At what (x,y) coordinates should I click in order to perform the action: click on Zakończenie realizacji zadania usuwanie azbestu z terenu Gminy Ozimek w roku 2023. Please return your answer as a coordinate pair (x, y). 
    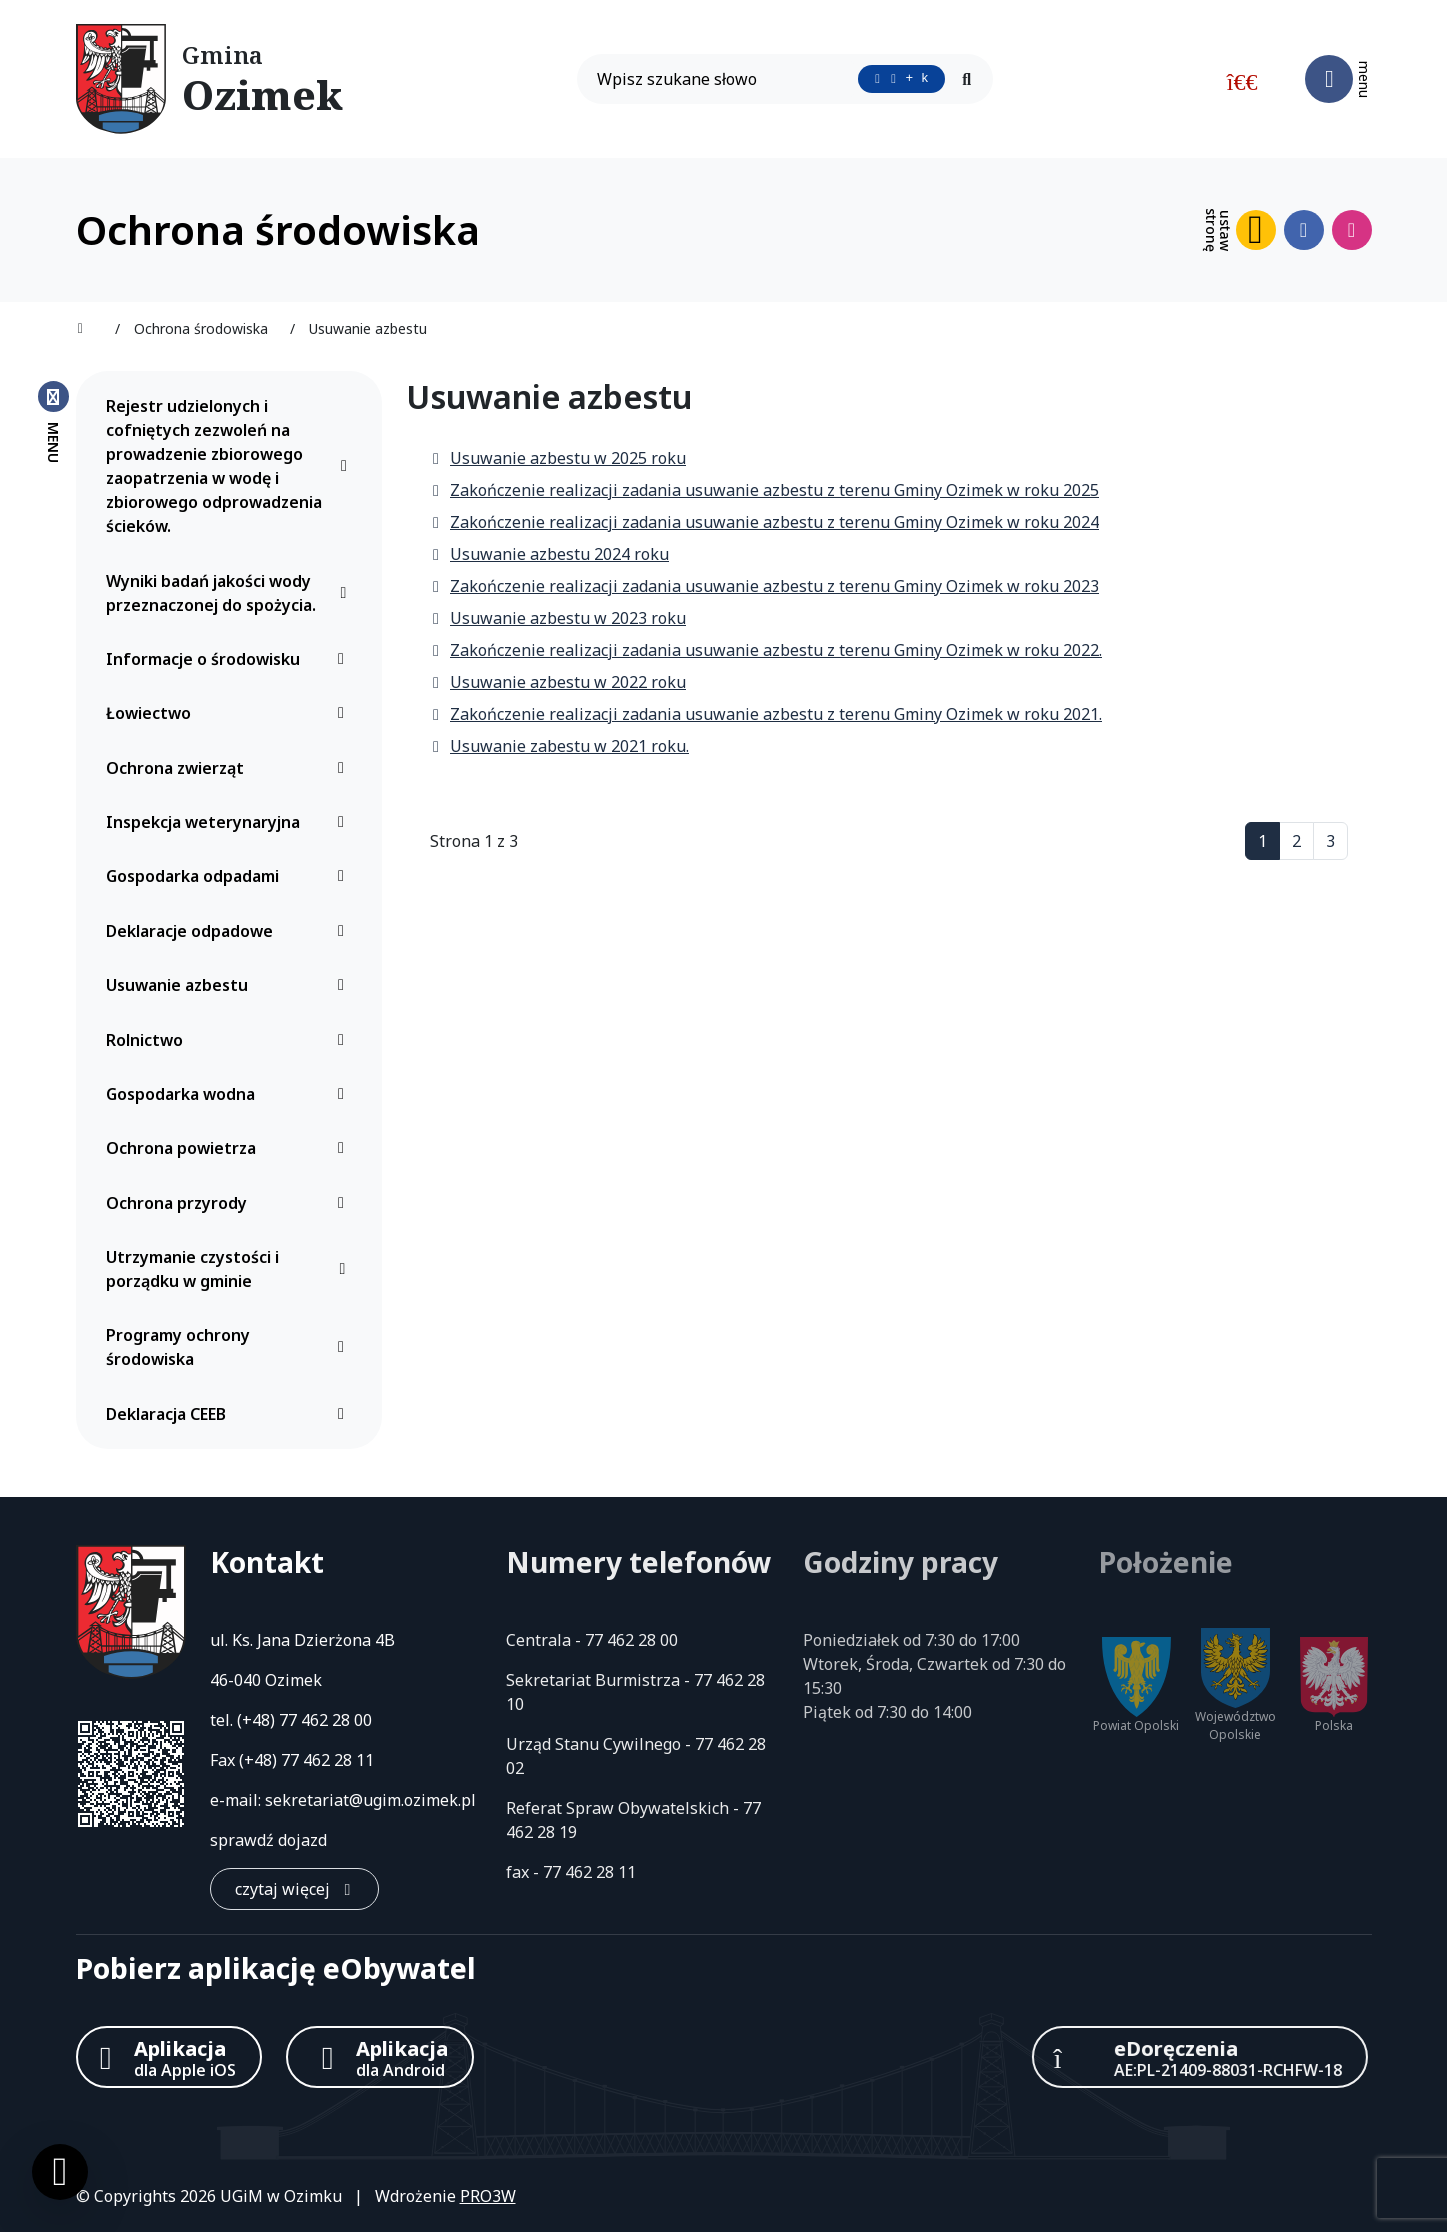
    Looking at the image, I should click on (764, 586).